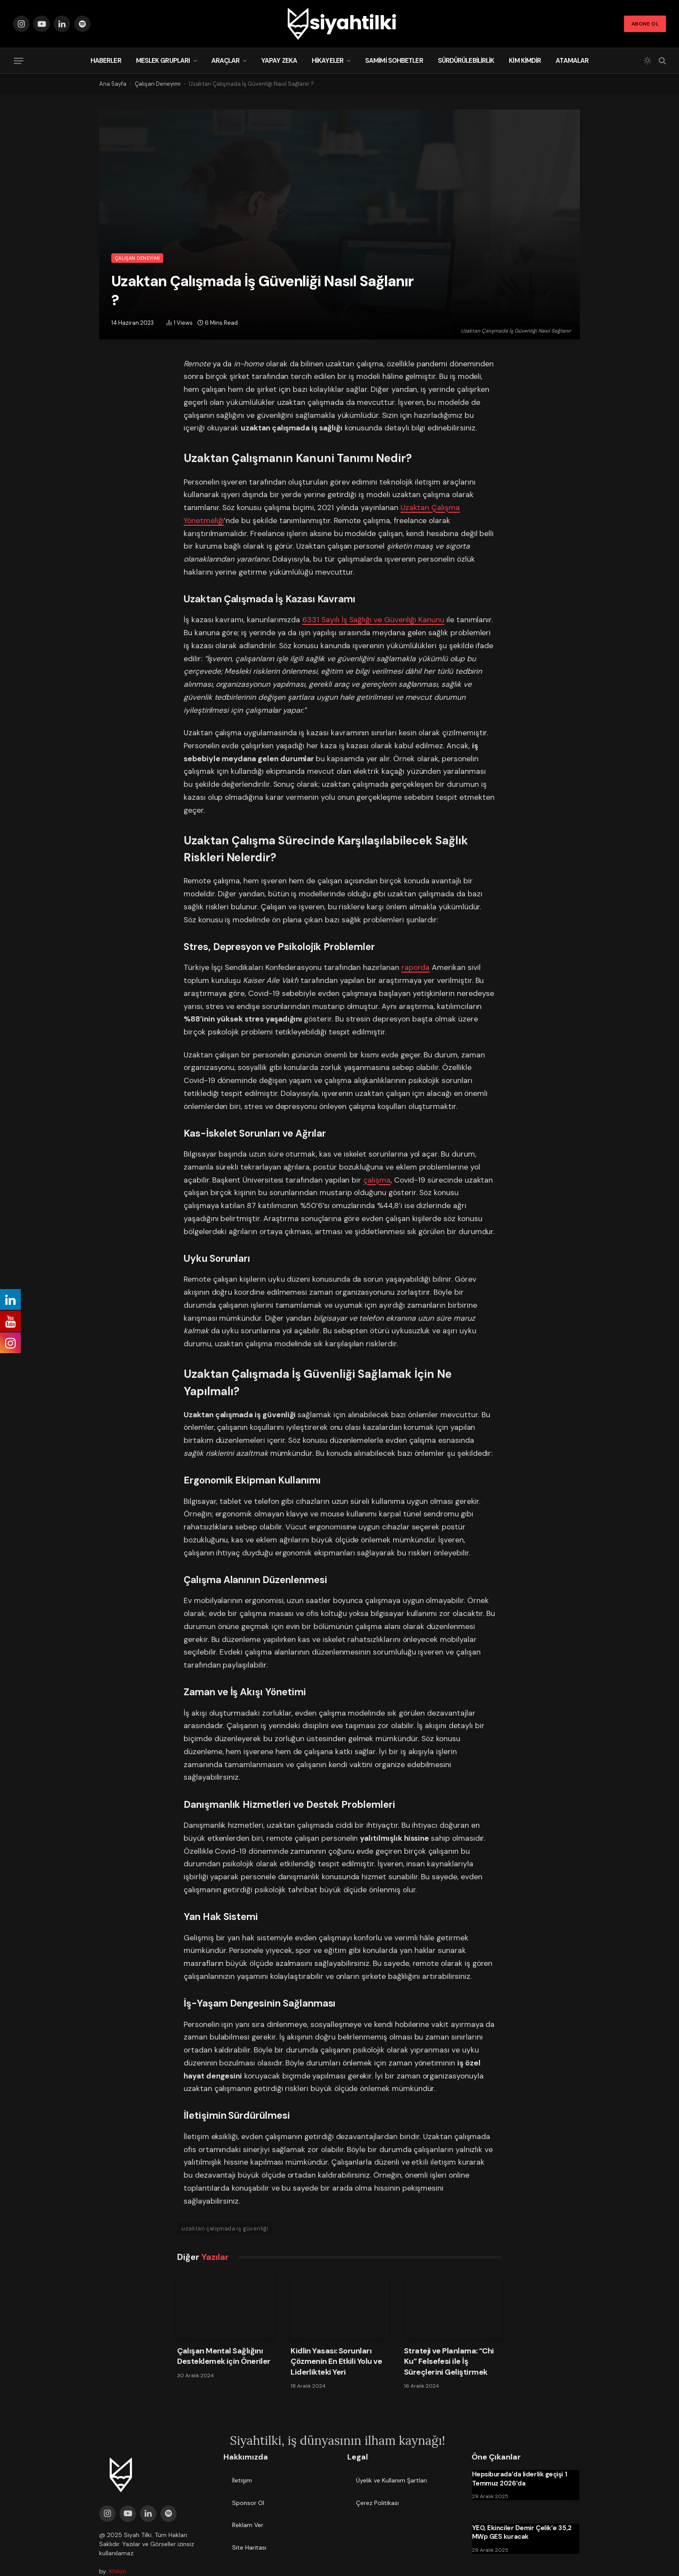 Image resolution: width=679 pixels, height=2576 pixels. I want to click on Yapay Zeka, so click(279, 60).